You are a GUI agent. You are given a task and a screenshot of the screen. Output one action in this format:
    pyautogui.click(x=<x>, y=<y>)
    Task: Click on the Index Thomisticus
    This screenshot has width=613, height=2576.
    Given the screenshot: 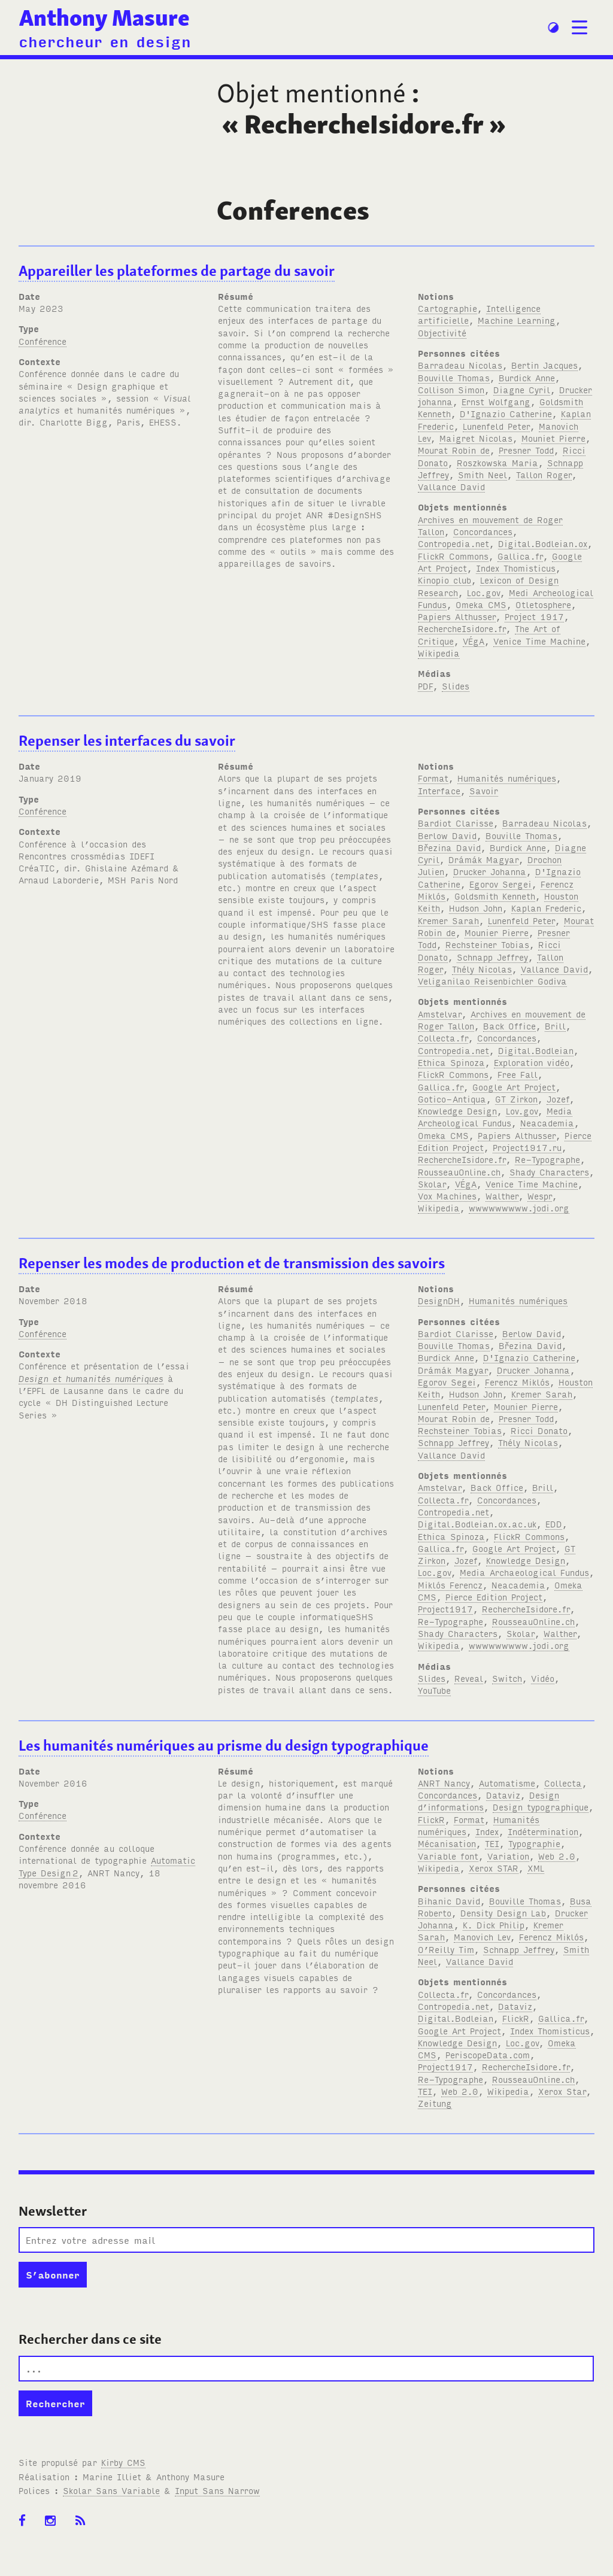 What is the action you would take?
    pyautogui.click(x=516, y=567)
    